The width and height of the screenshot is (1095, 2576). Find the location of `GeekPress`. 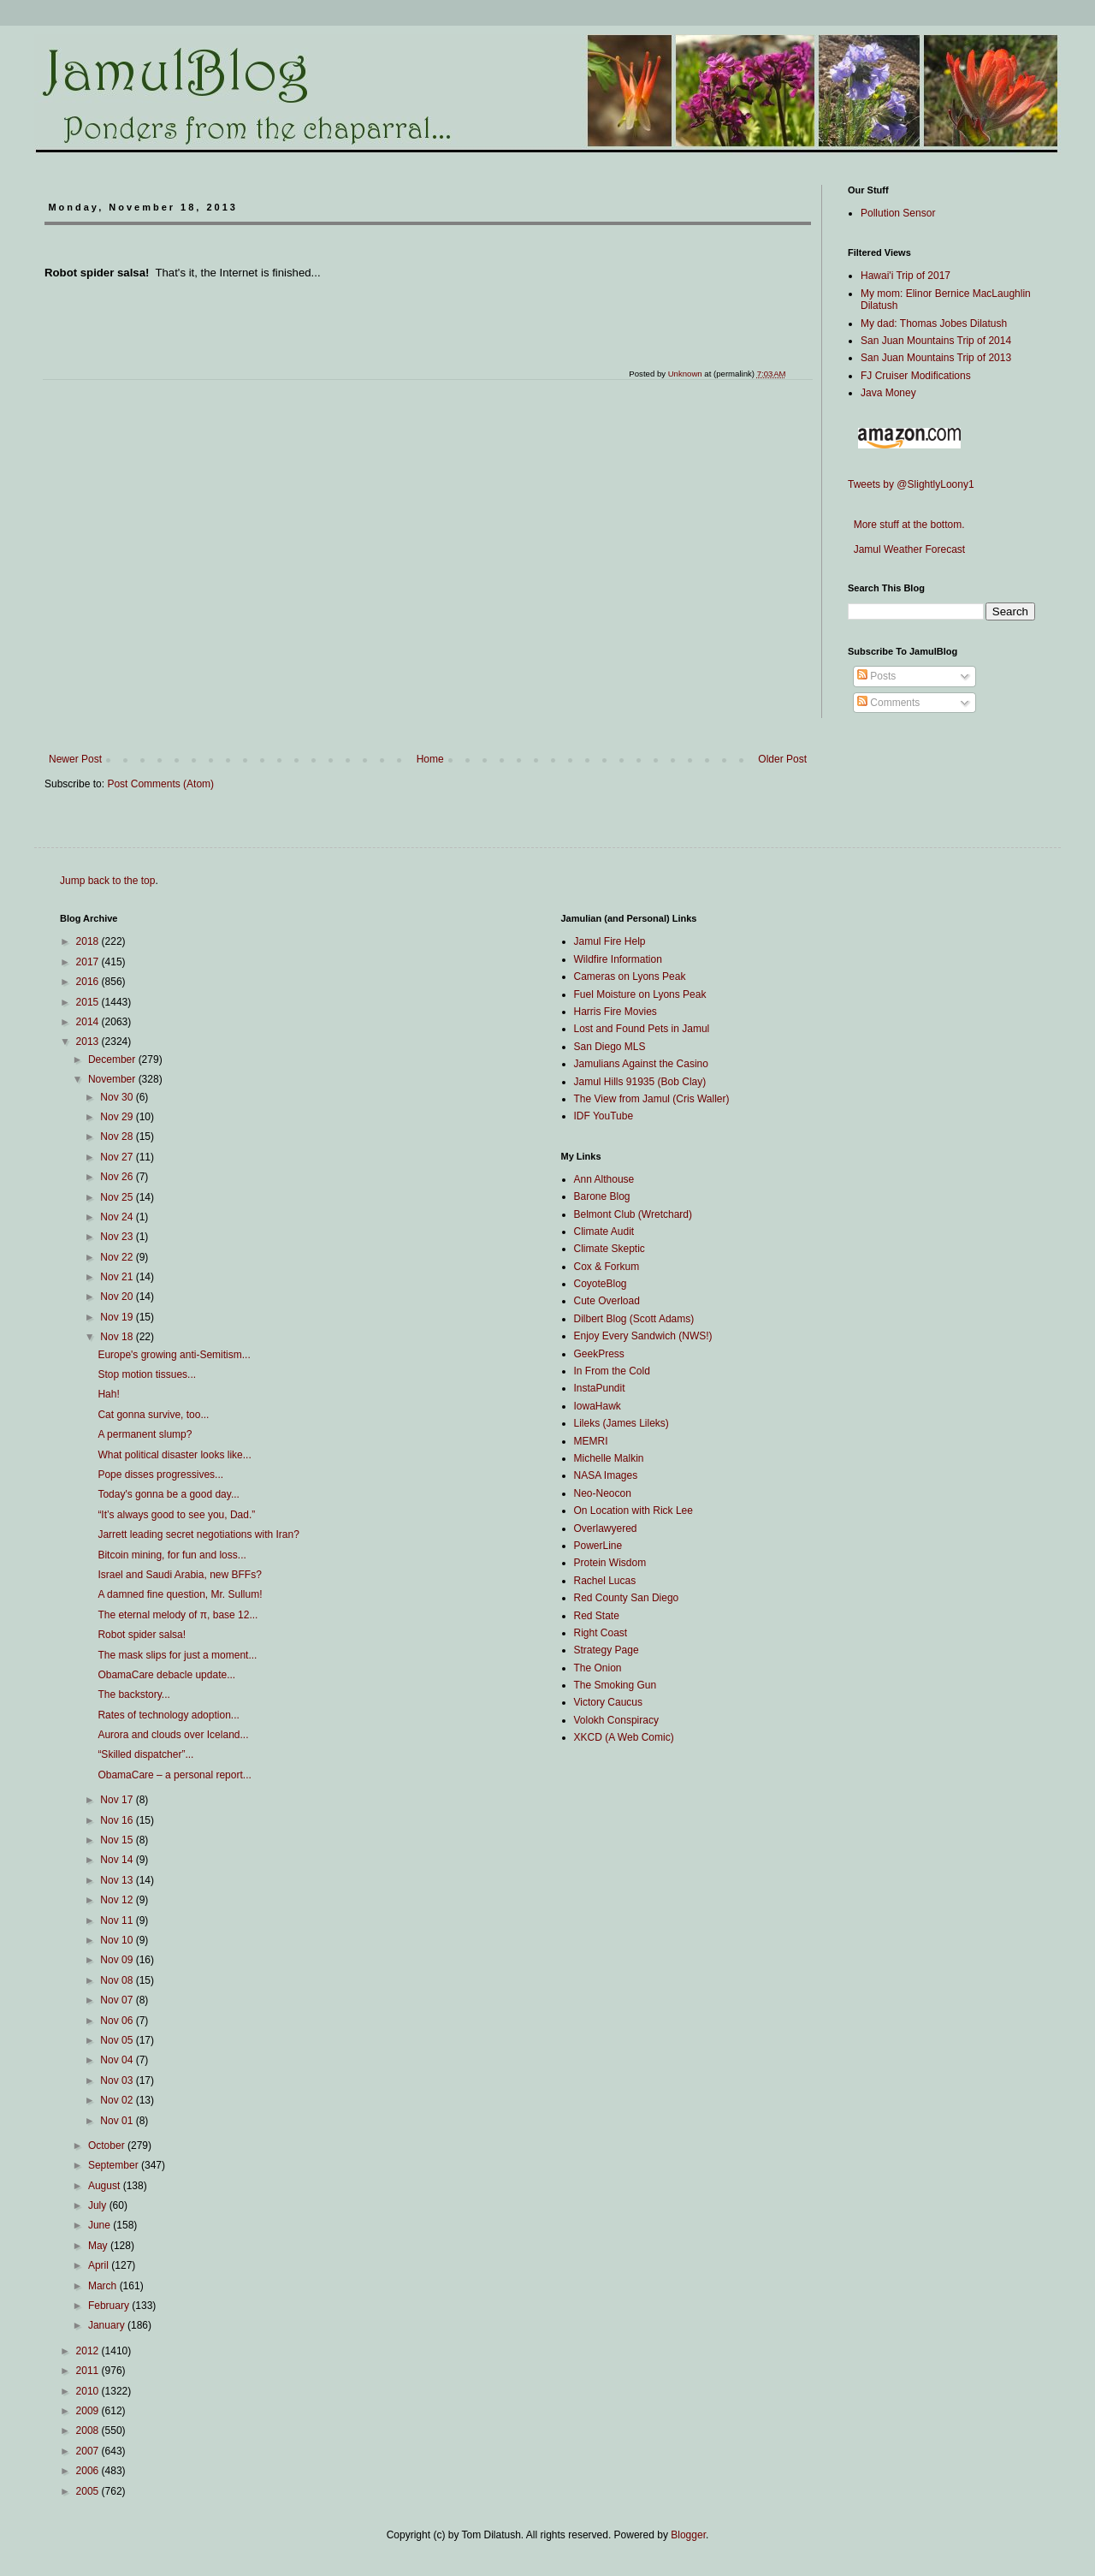

GeekPress is located at coordinates (599, 1354).